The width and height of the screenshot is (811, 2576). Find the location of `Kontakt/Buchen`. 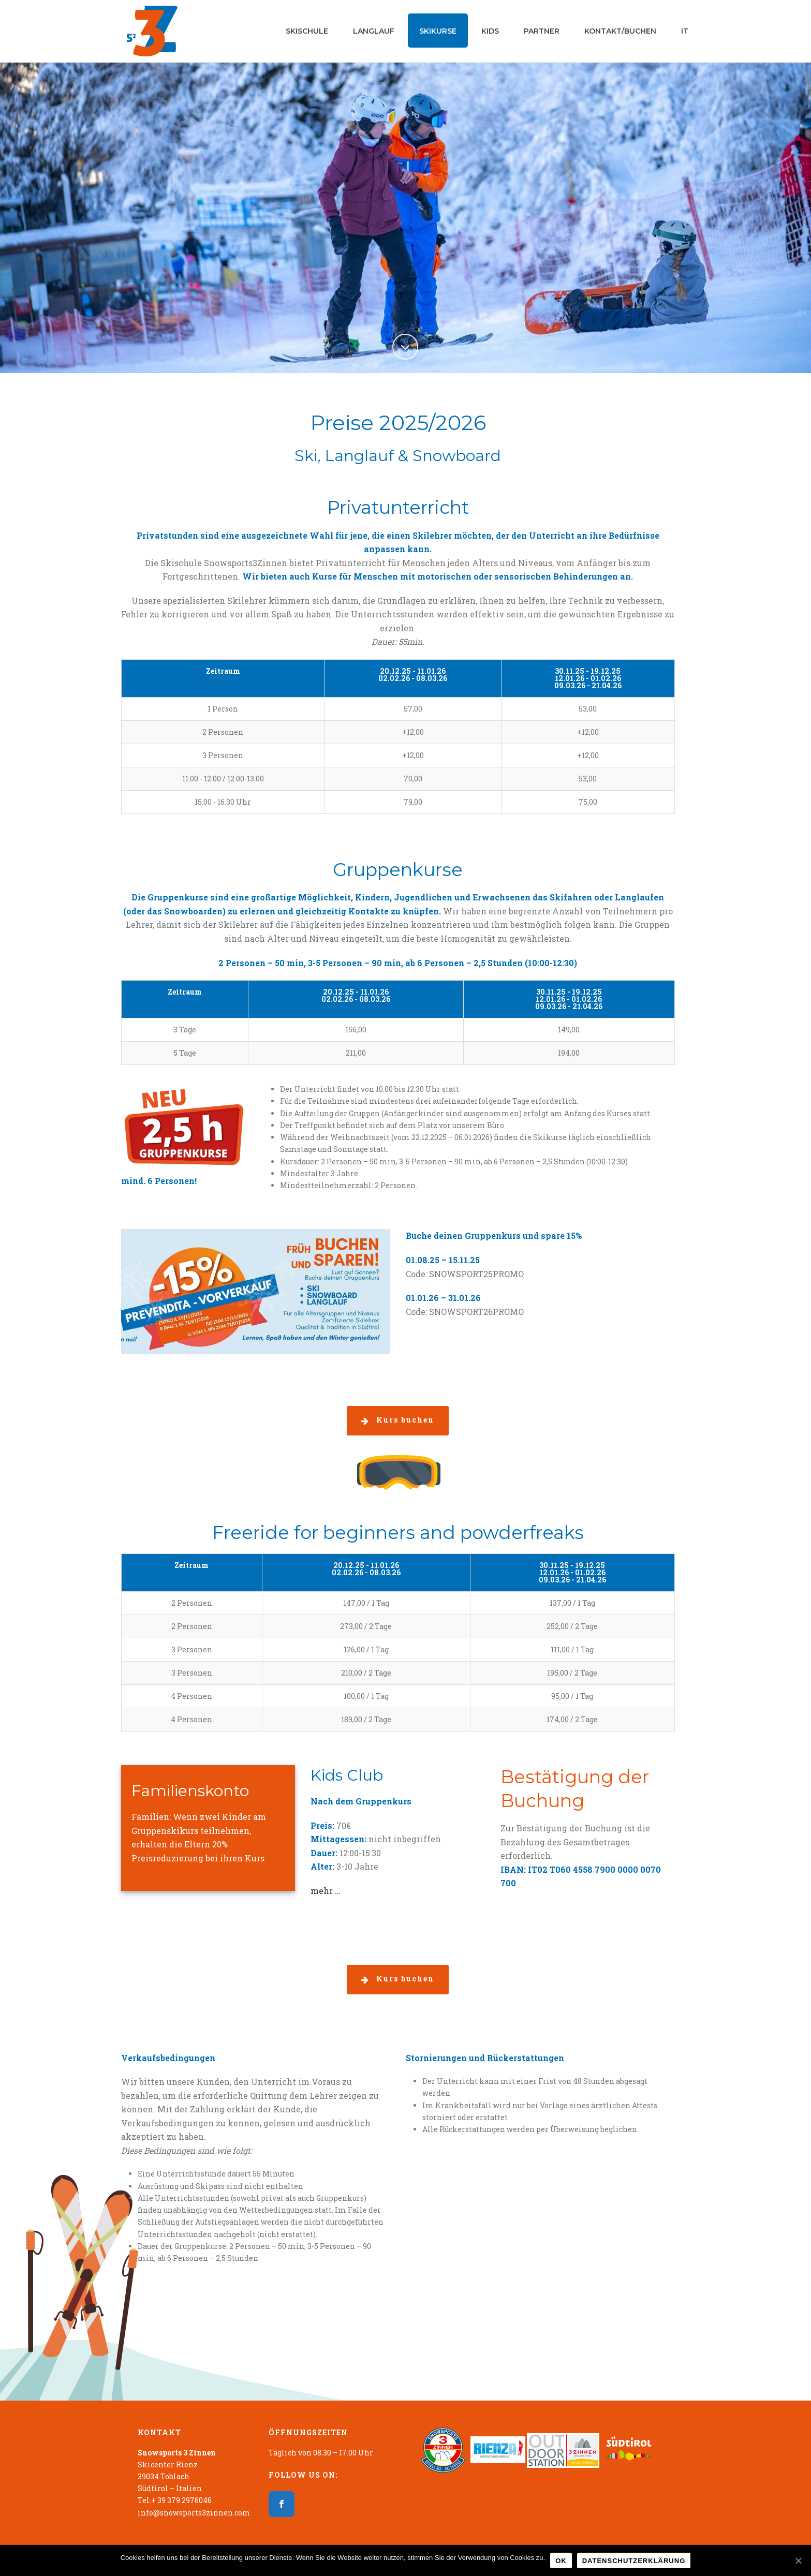

Kontakt/Buchen is located at coordinates (620, 31).